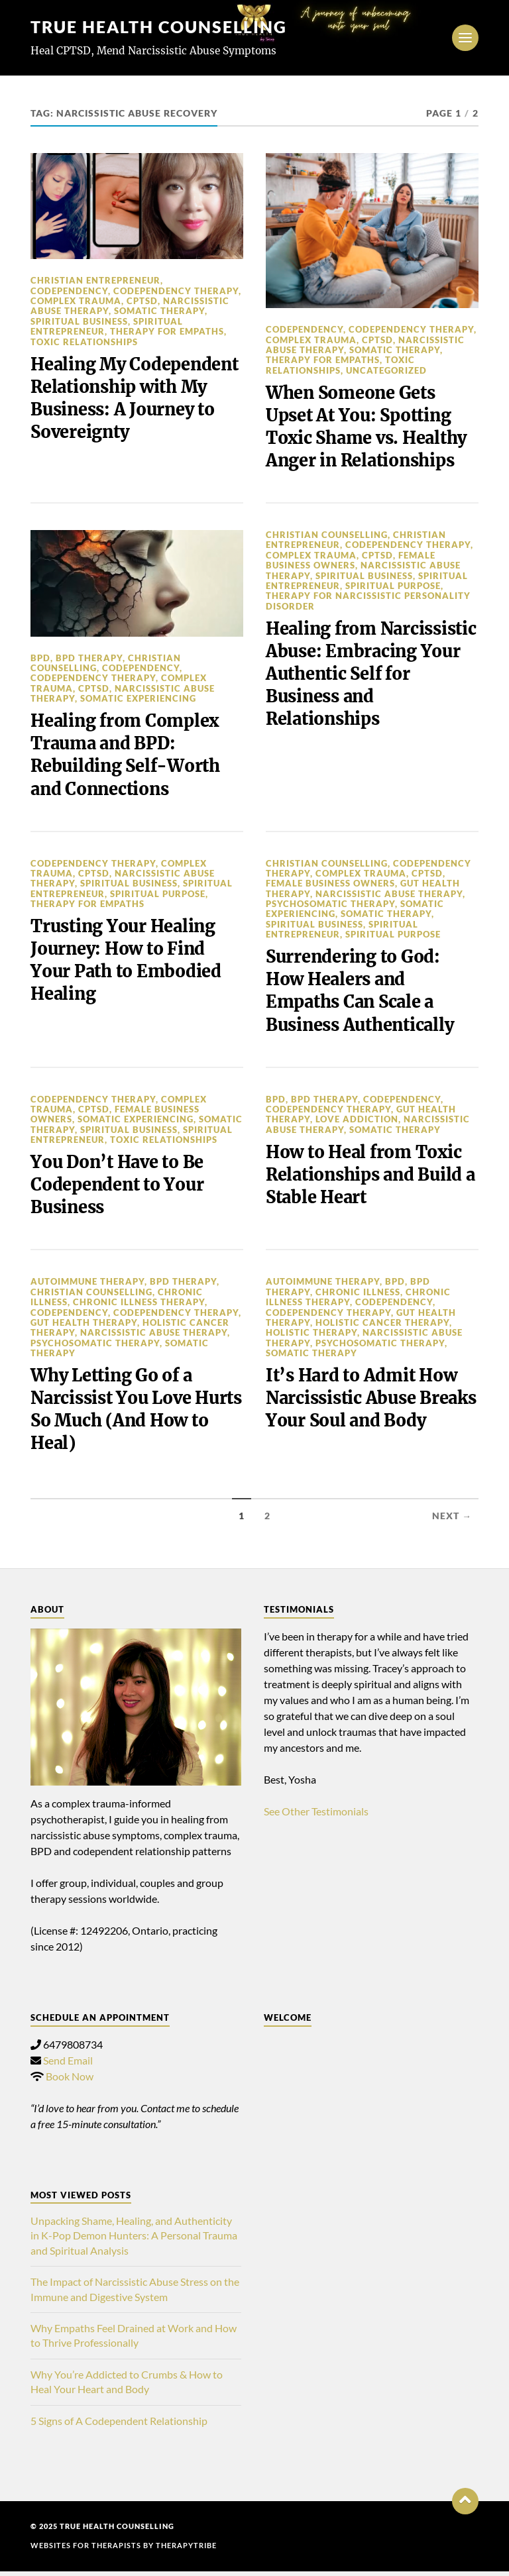 The height and width of the screenshot is (2576, 509). What do you see at coordinates (134, 1413) in the screenshot?
I see `Why Letting Go of a Narcissist You Love Hurts So Much (And How to Heal)` at bounding box center [134, 1413].